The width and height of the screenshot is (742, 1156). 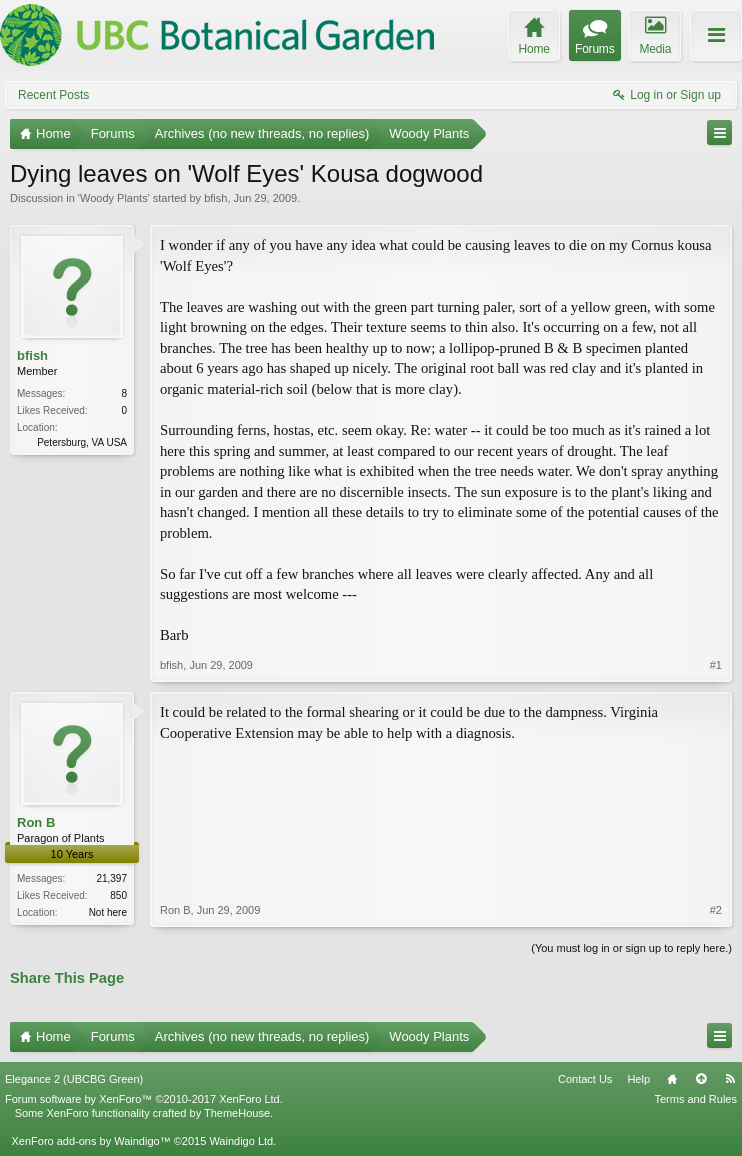 What do you see at coordinates (631, 948) in the screenshot?
I see `(You must log in or sign up to reply here.)` at bounding box center [631, 948].